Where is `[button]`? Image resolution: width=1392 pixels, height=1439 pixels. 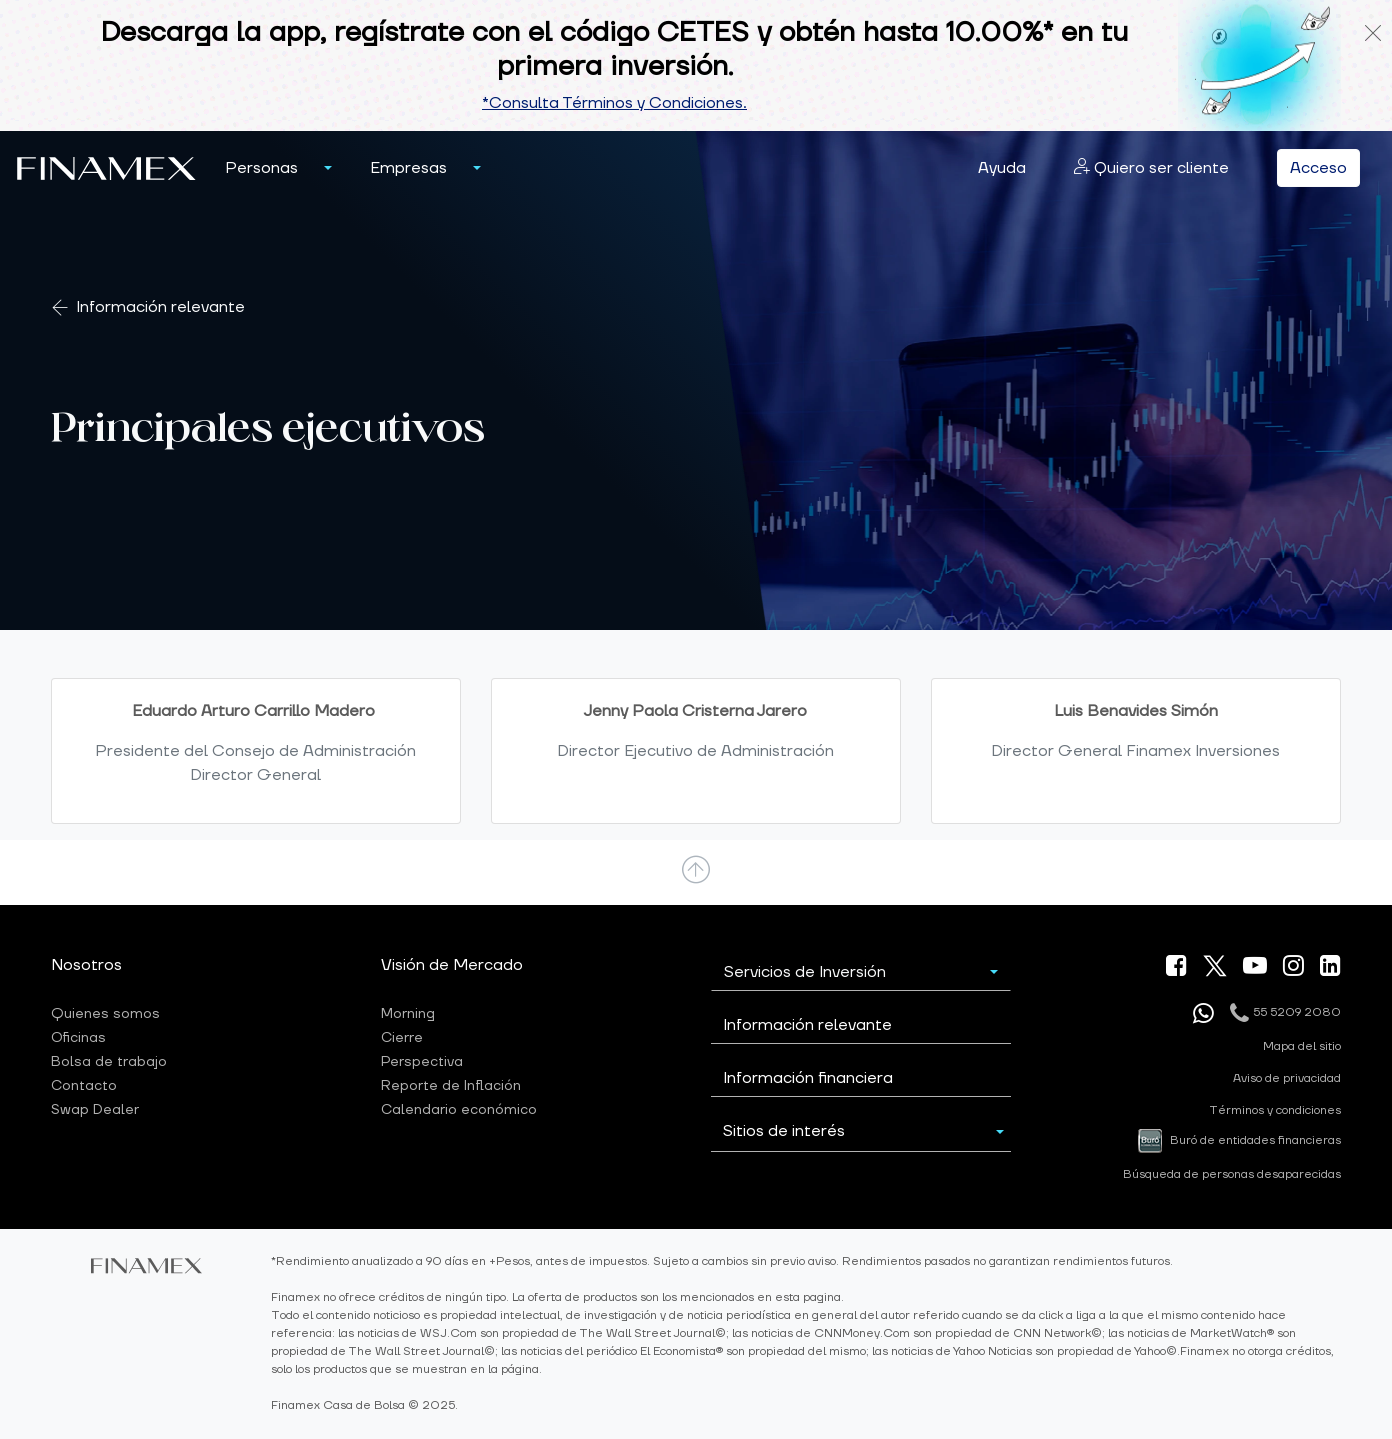 [button] is located at coordinates (261, 168).